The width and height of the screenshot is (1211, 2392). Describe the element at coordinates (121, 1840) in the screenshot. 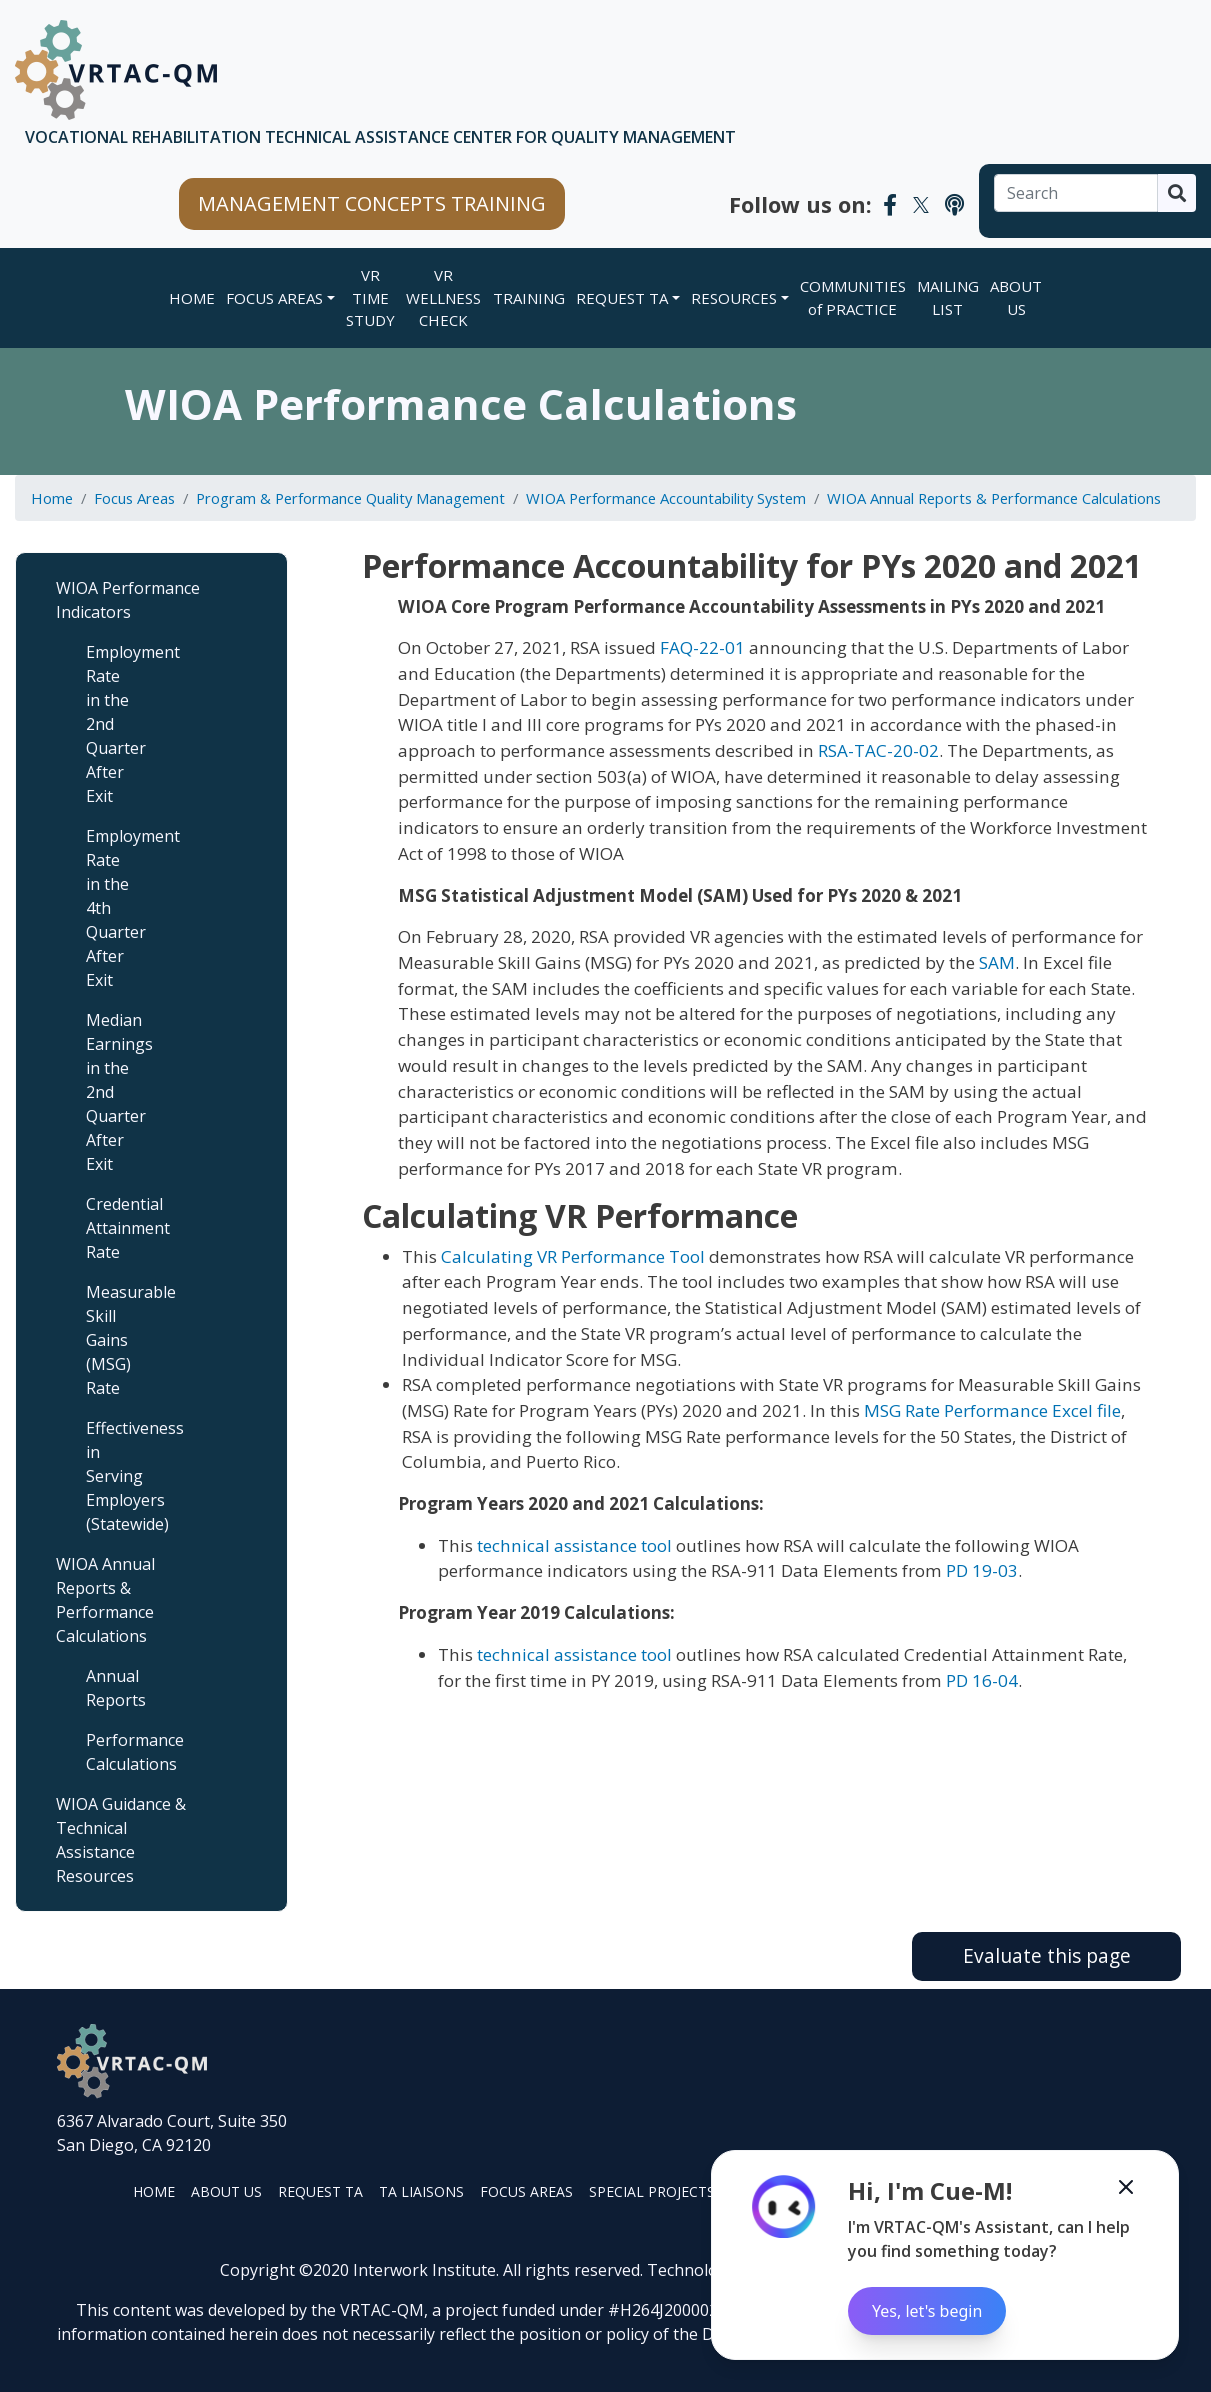

I see `WIOA Guidance & Technical Assistance Resources` at that location.